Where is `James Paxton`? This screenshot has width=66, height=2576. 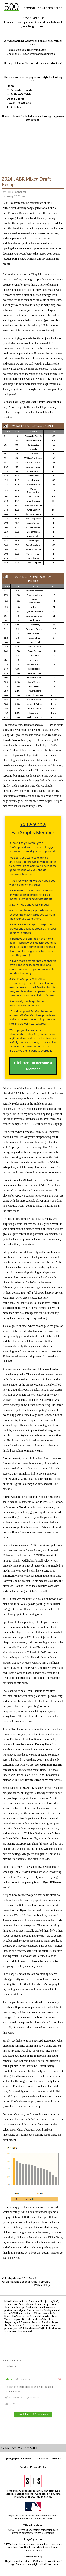 James Paxton is located at coordinates (33, 523).